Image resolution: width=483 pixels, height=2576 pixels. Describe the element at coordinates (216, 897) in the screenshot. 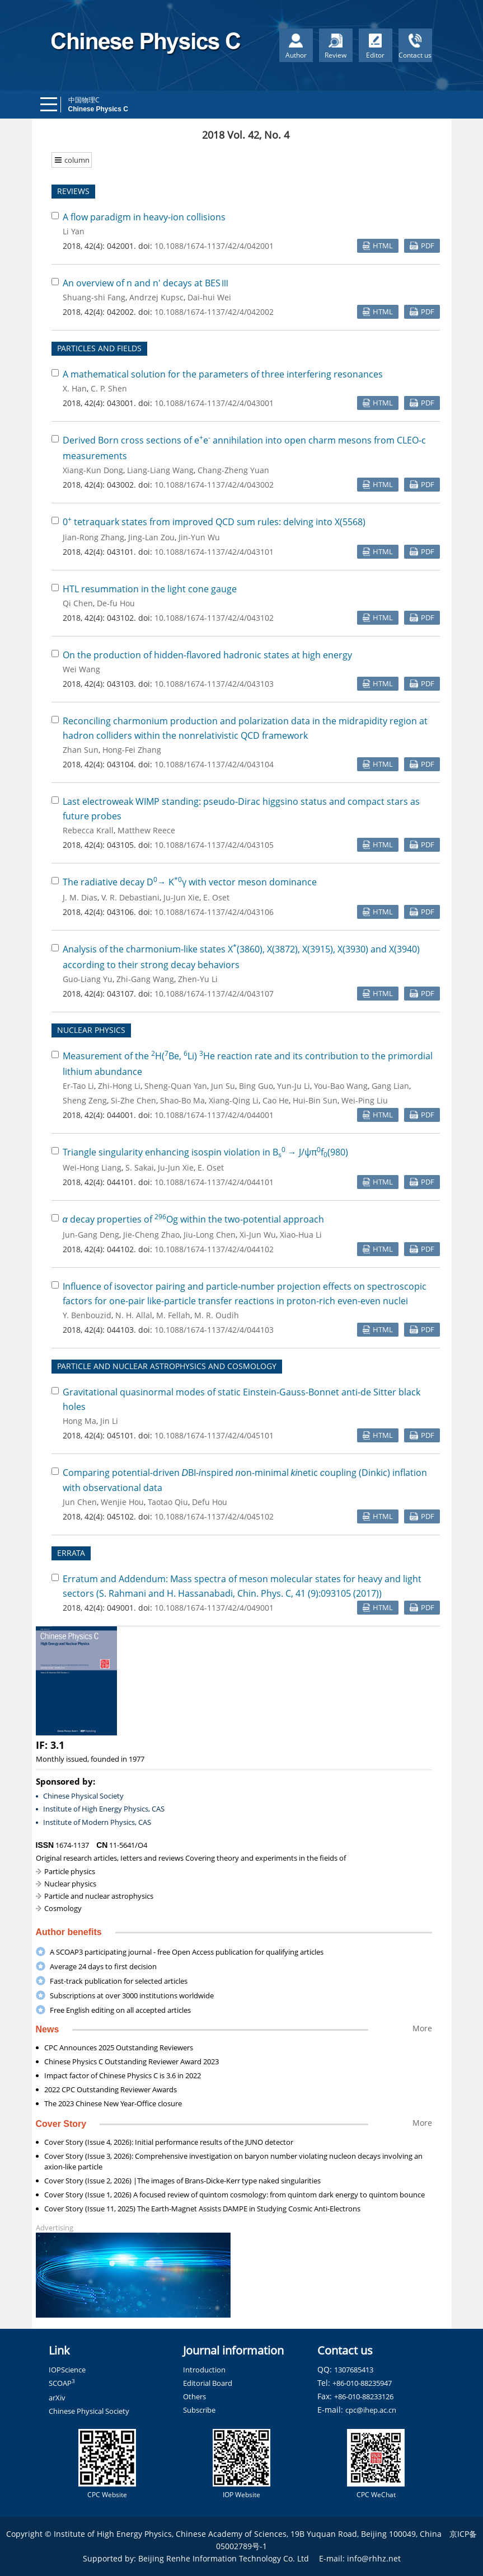

I see `E. Oset` at that location.